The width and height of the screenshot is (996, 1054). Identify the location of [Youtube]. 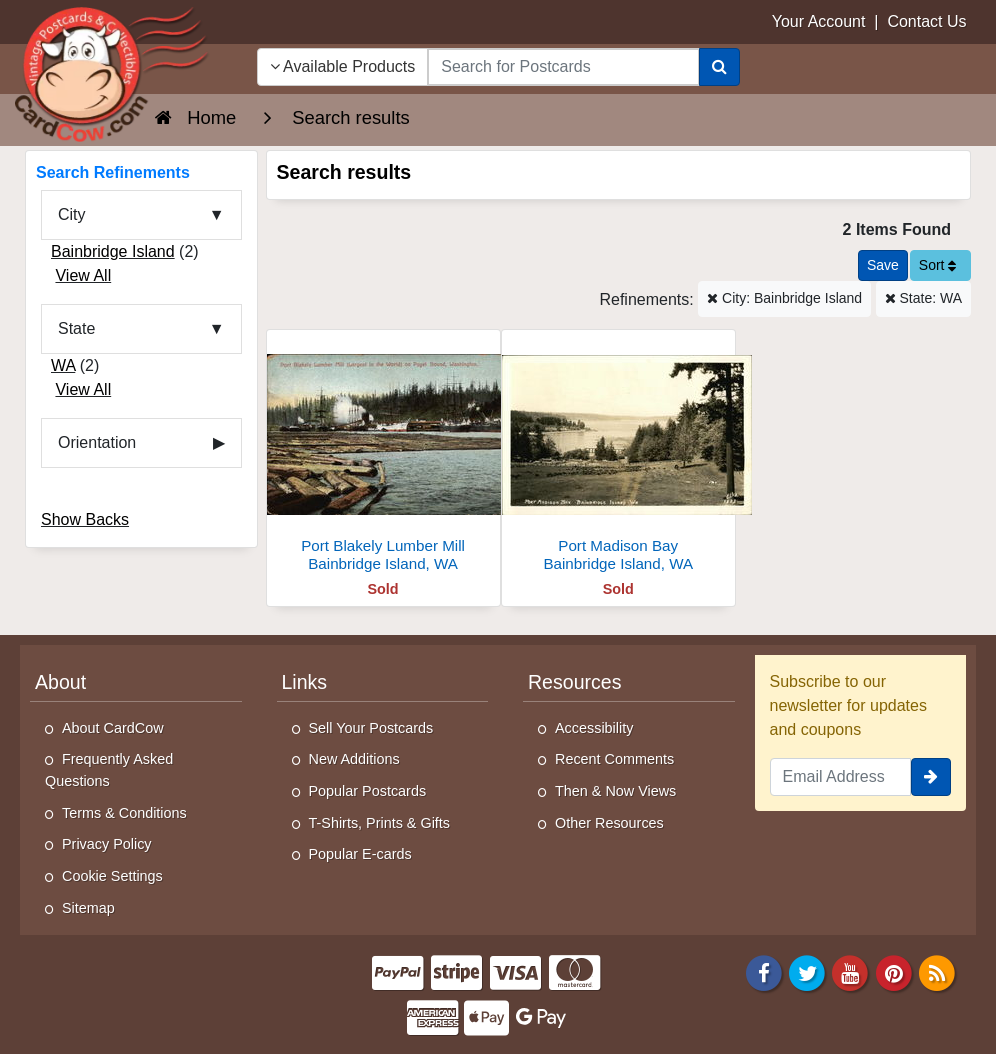
(851, 971).